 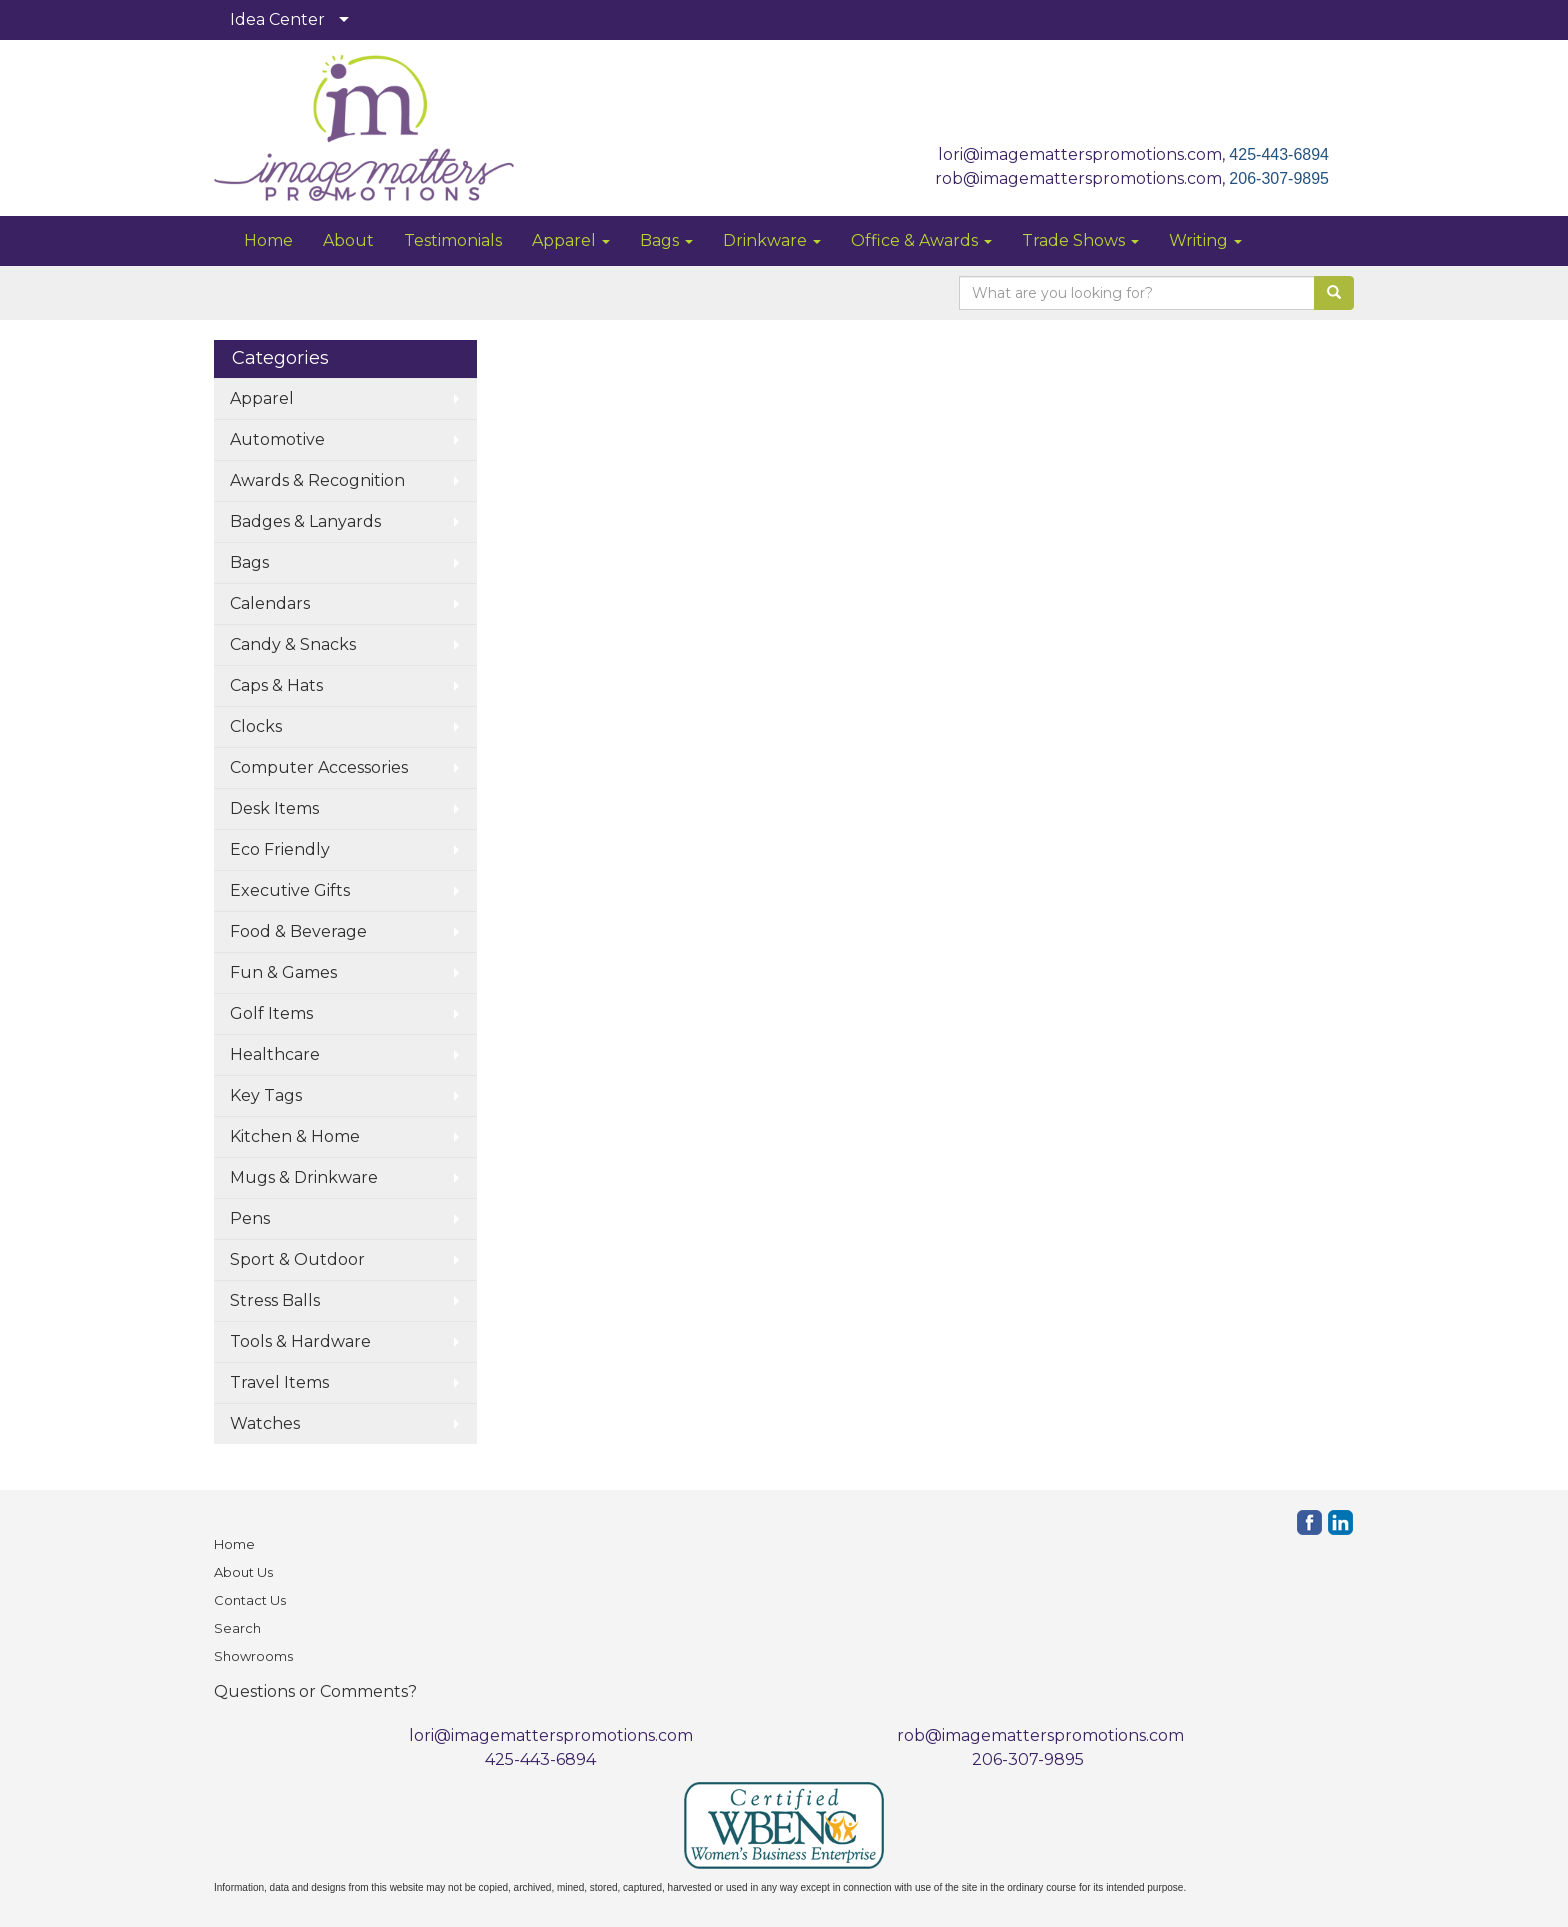 What do you see at coordinates (304, 1177) in the screenshot?
I see `Mugs & Drinkware` at bounding box center [304, 1177].